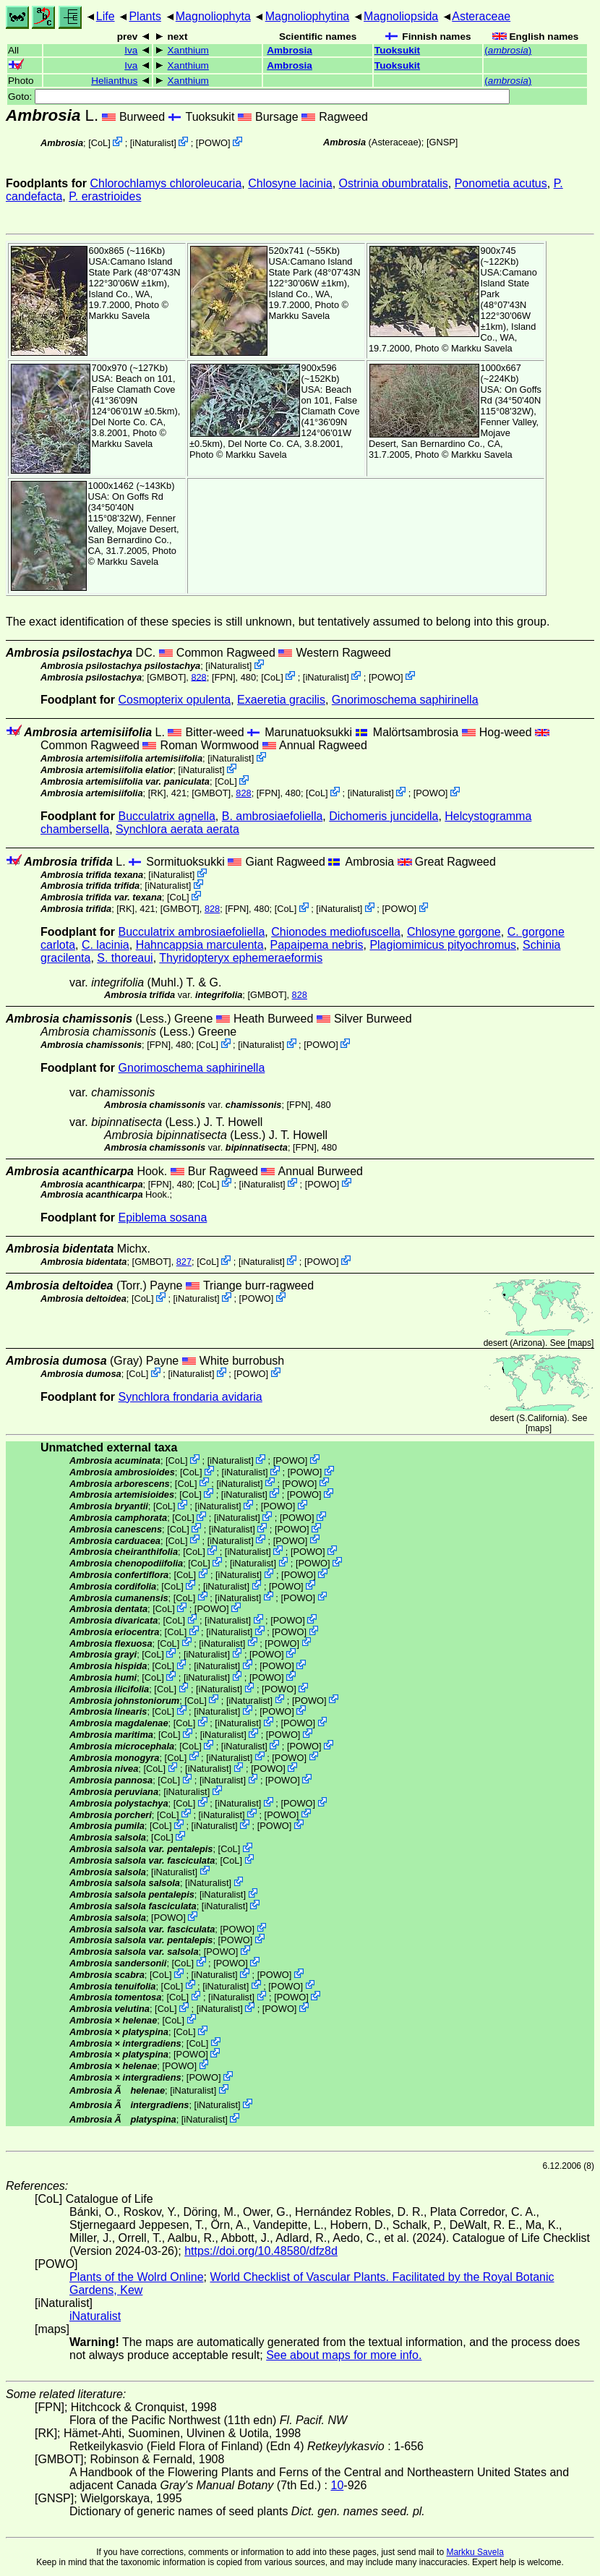 This screenshot has width=600, height=2576. I want to click on Papaipema nebris, so click(317, 945).